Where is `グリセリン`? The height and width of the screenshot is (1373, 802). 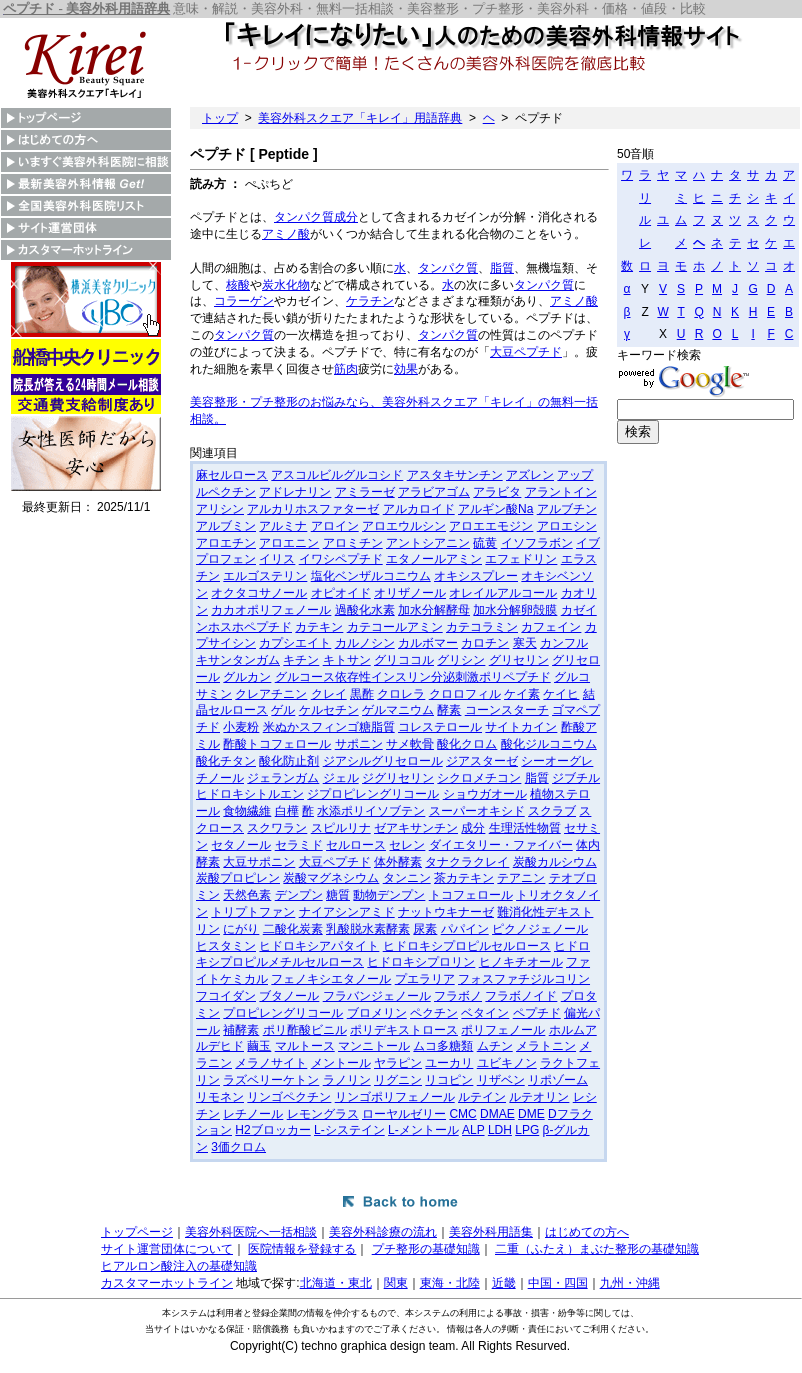
グリセリン is located at coordinates (519, 660).